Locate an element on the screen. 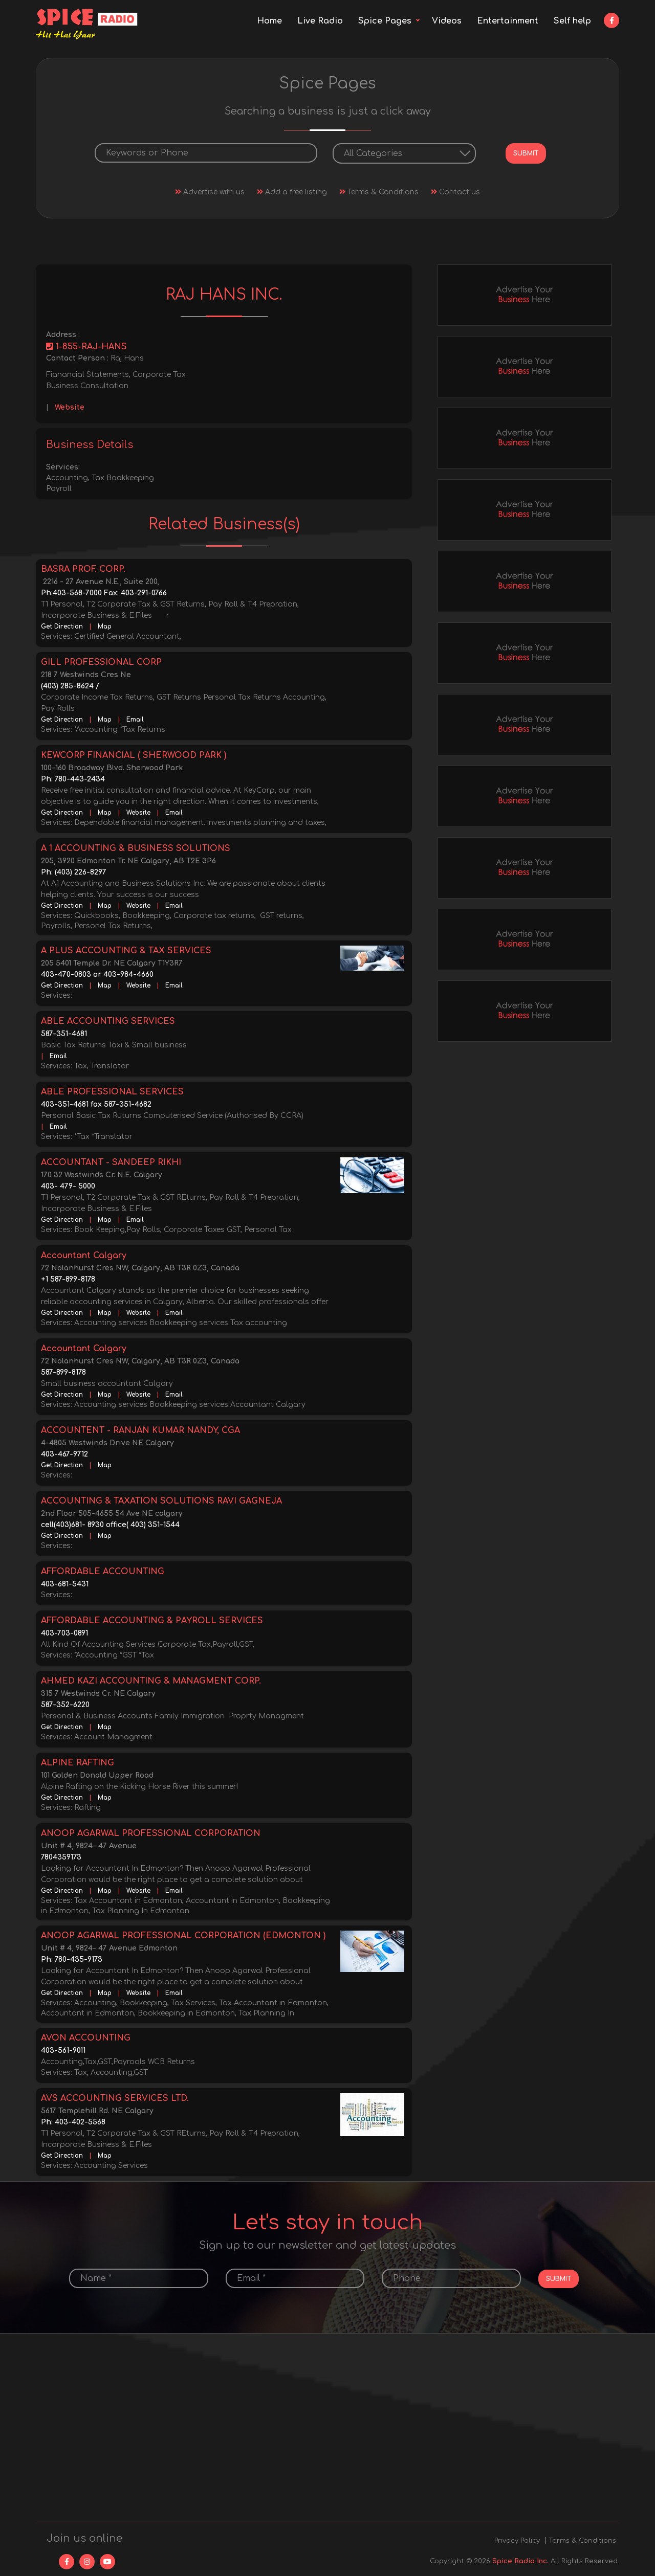 The image size is (655, 2576). Get Direction is located at coordinates (62, 625).